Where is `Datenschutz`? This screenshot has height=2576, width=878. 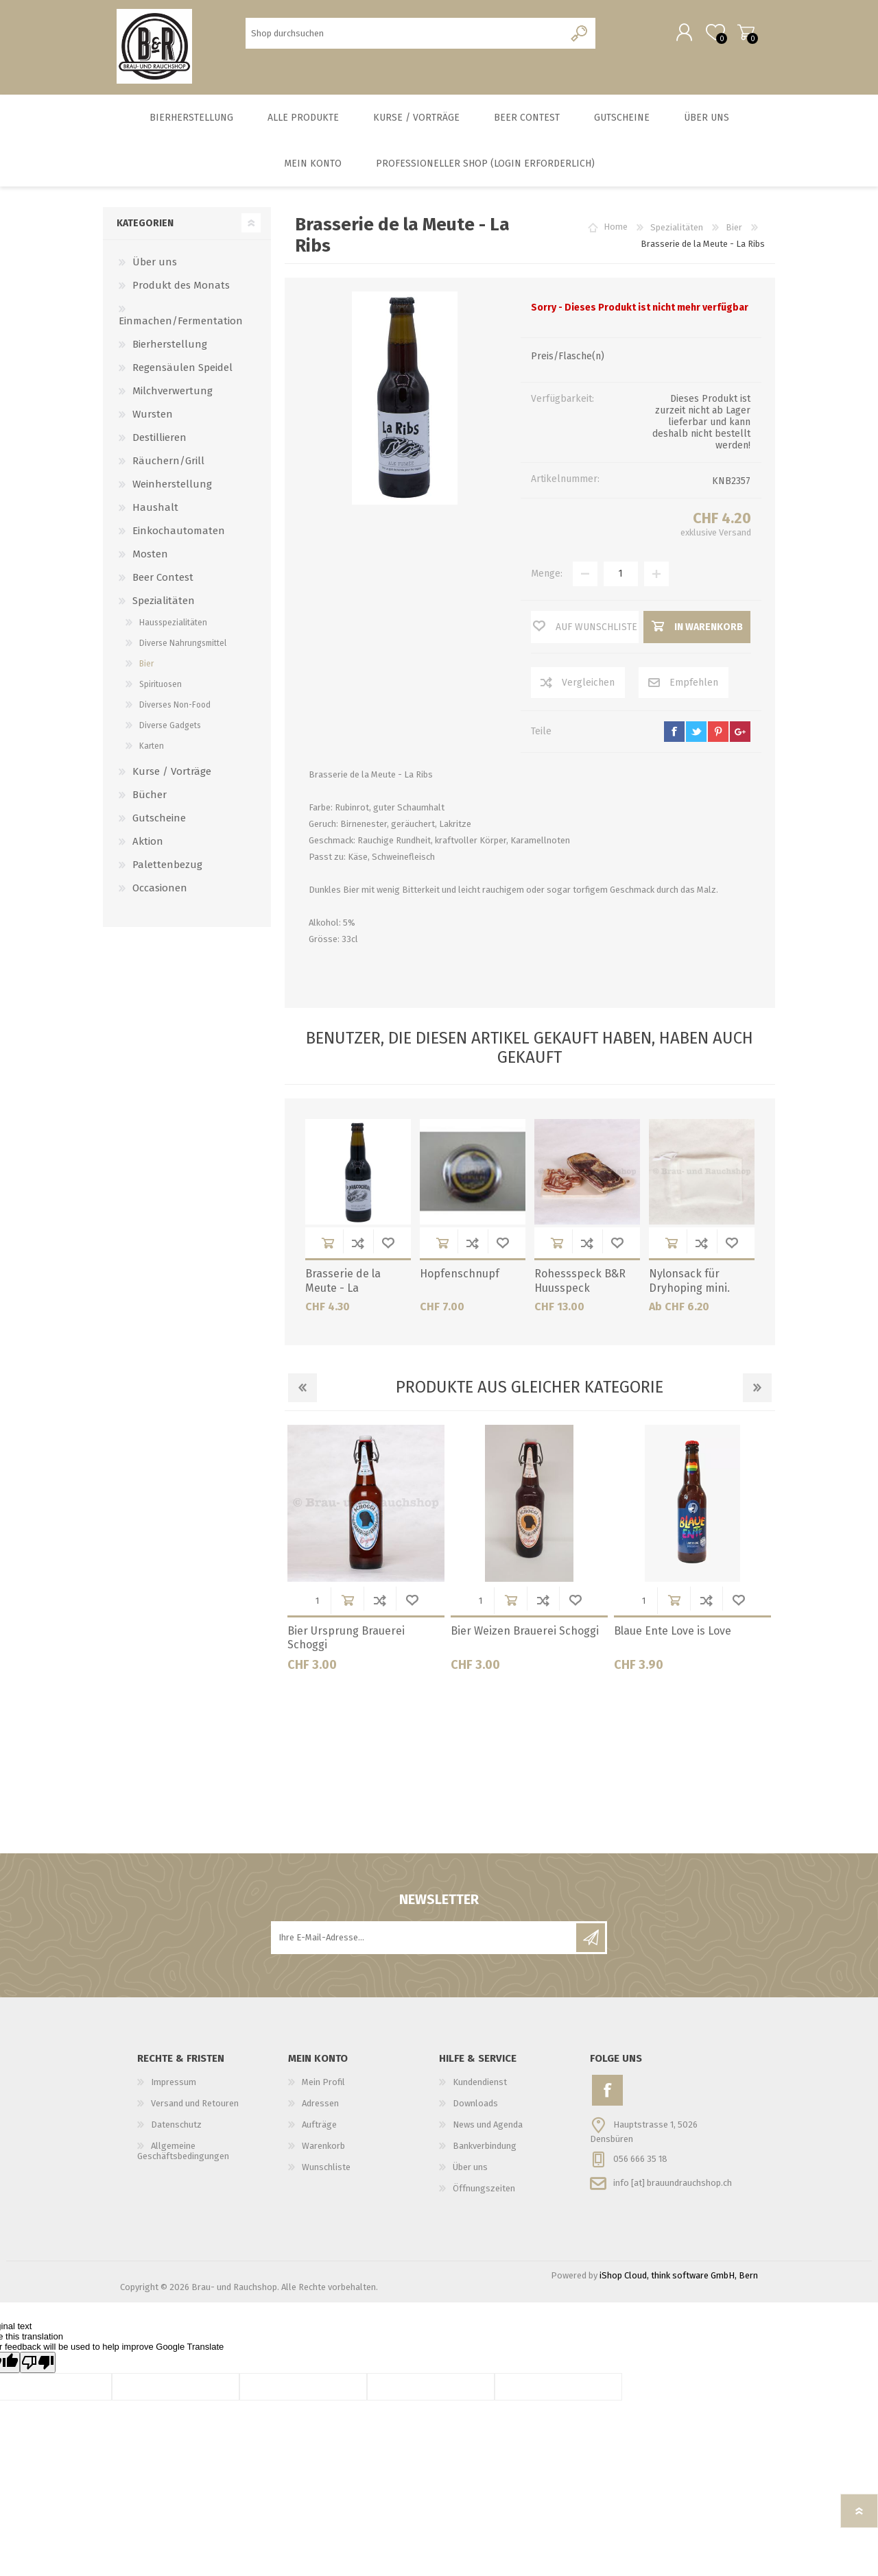 Datenschutz is located at coordinates (176, 2127).